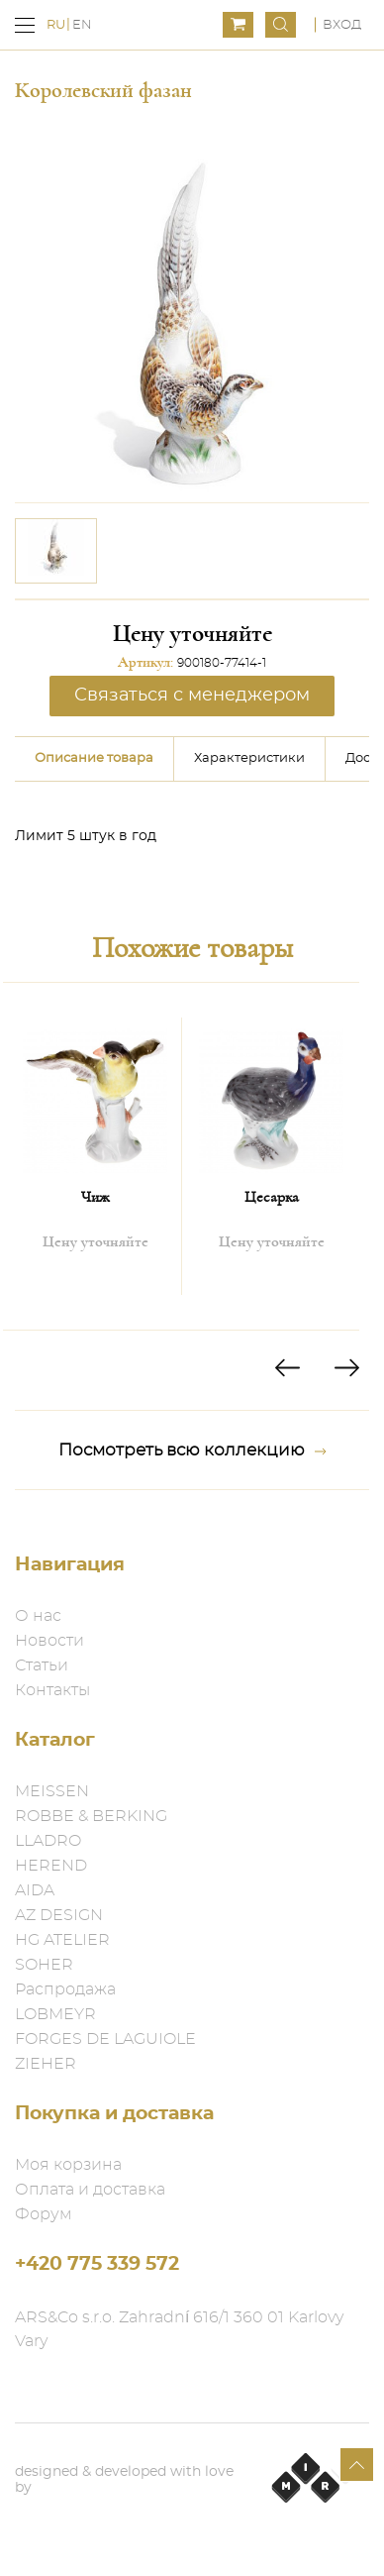  I want to click on ROBBE & BERKING, so click(91, 1816).